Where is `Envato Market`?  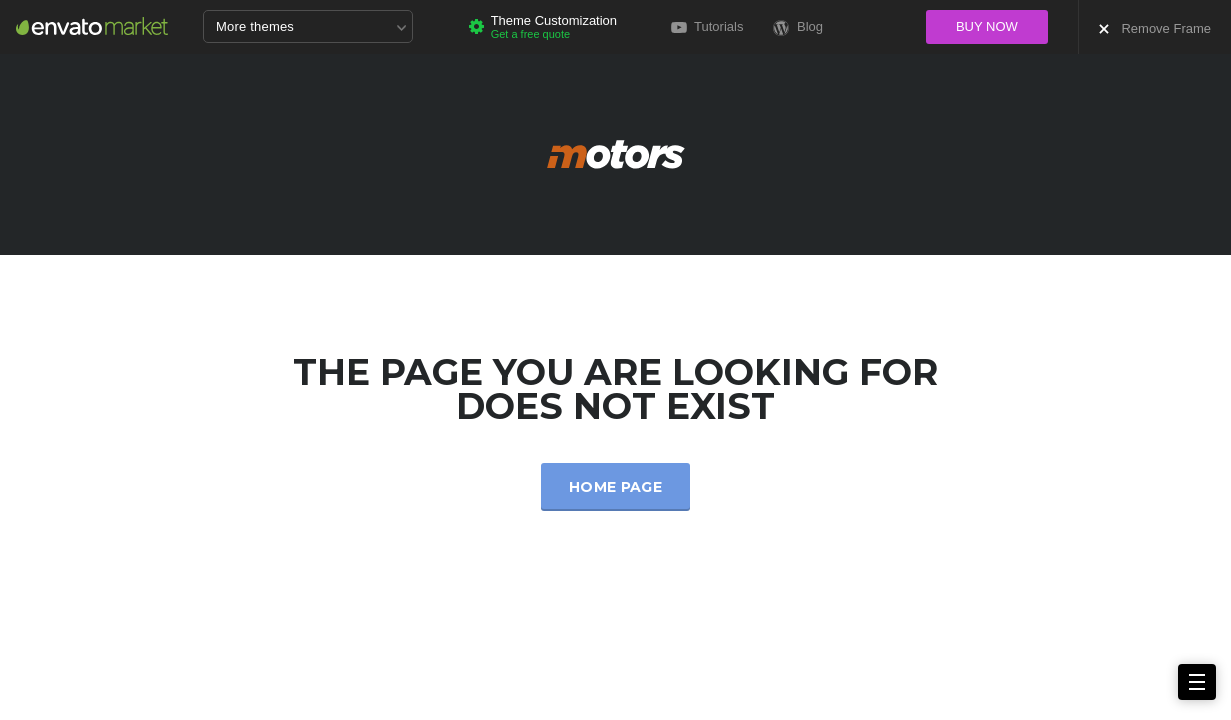
Envato Market is located at coordinates (92, 26).